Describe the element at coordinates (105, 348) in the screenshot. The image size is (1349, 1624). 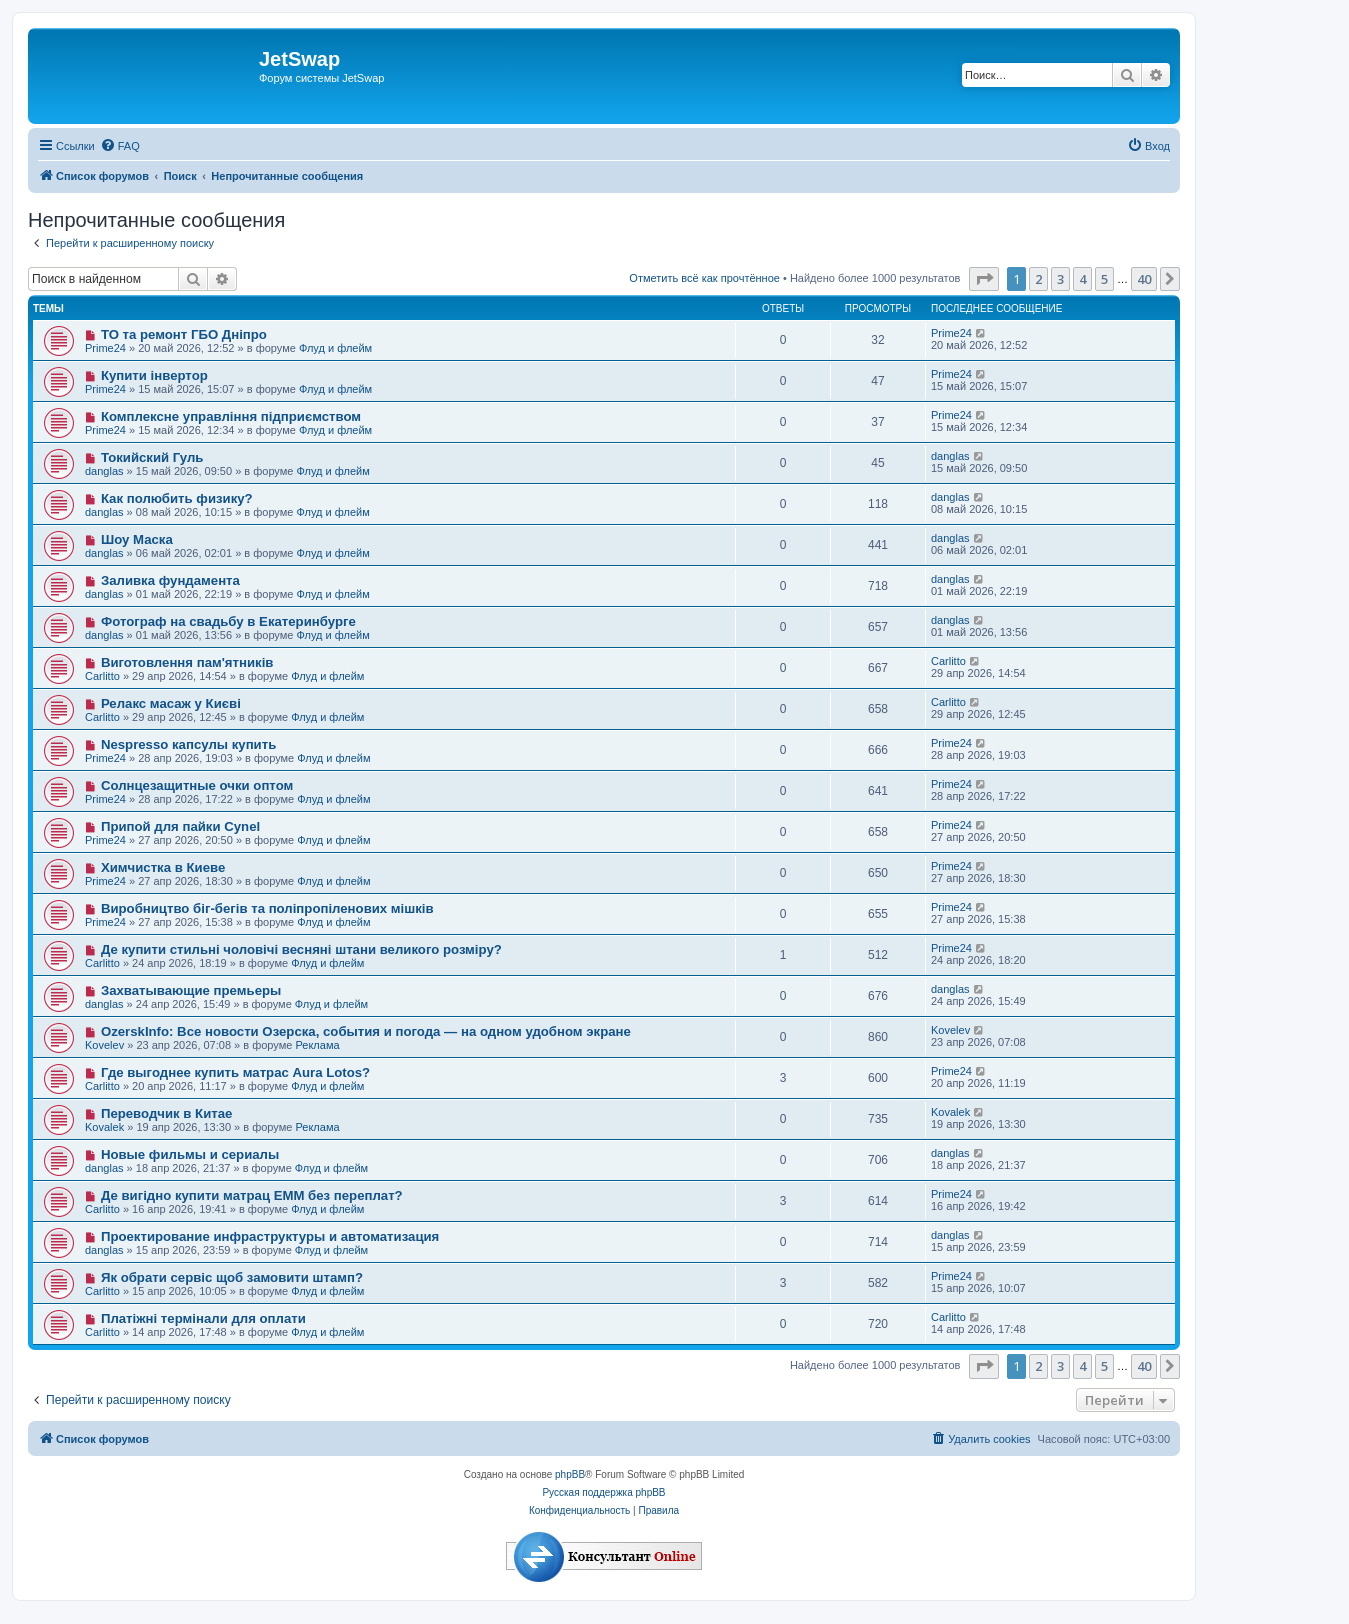
I see `Prime24` at that location.